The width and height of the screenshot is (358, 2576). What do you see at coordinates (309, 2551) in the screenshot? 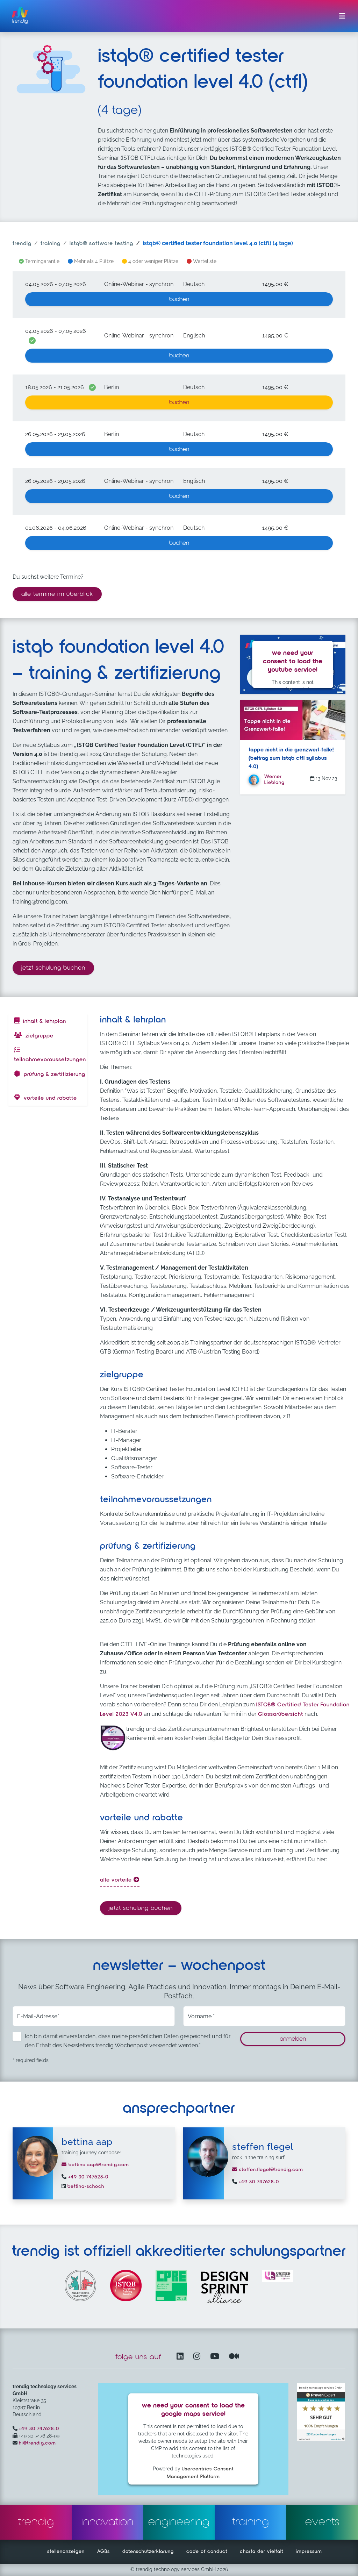
I see `impressum` at bounding box center [309, 2551].